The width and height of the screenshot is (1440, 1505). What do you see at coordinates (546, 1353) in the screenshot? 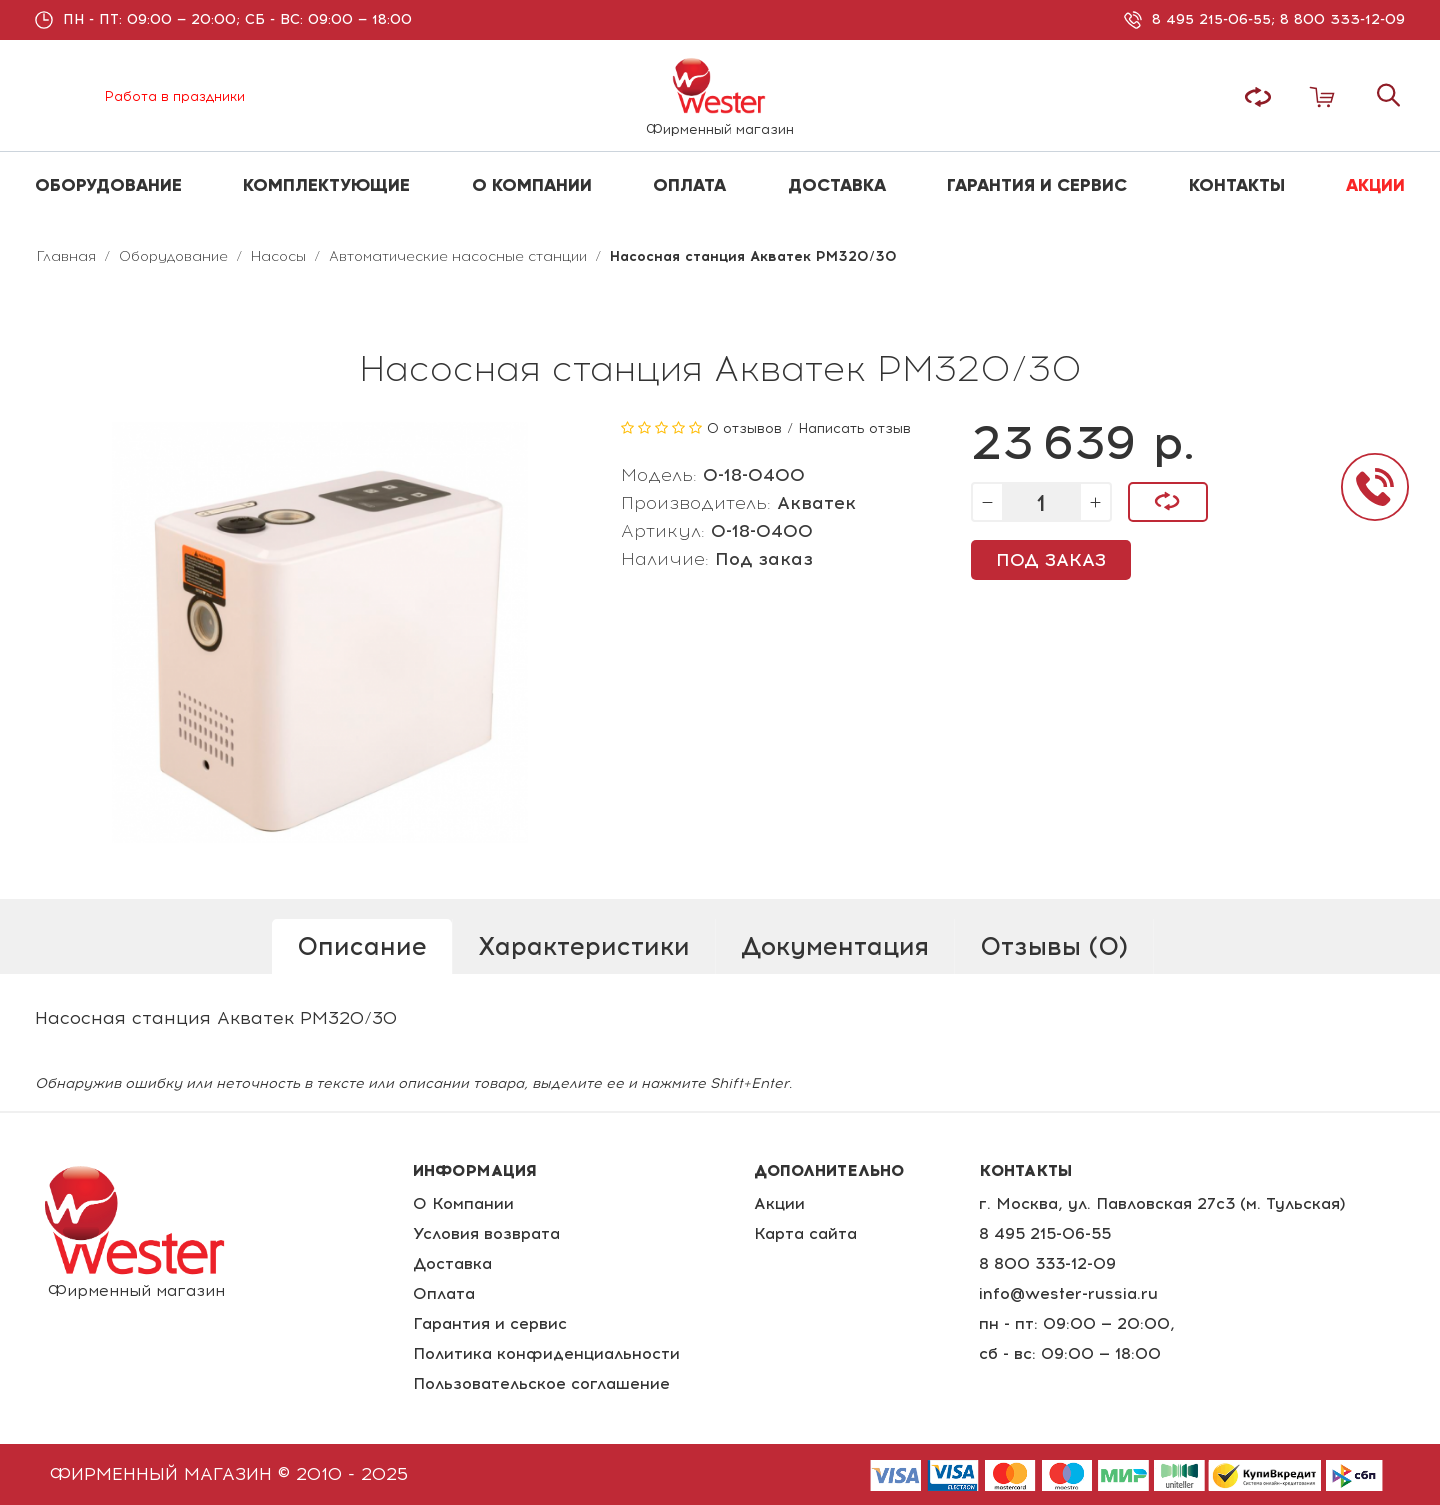
I see `Политика конфиденциальности` at bounding box center [546, 1353].